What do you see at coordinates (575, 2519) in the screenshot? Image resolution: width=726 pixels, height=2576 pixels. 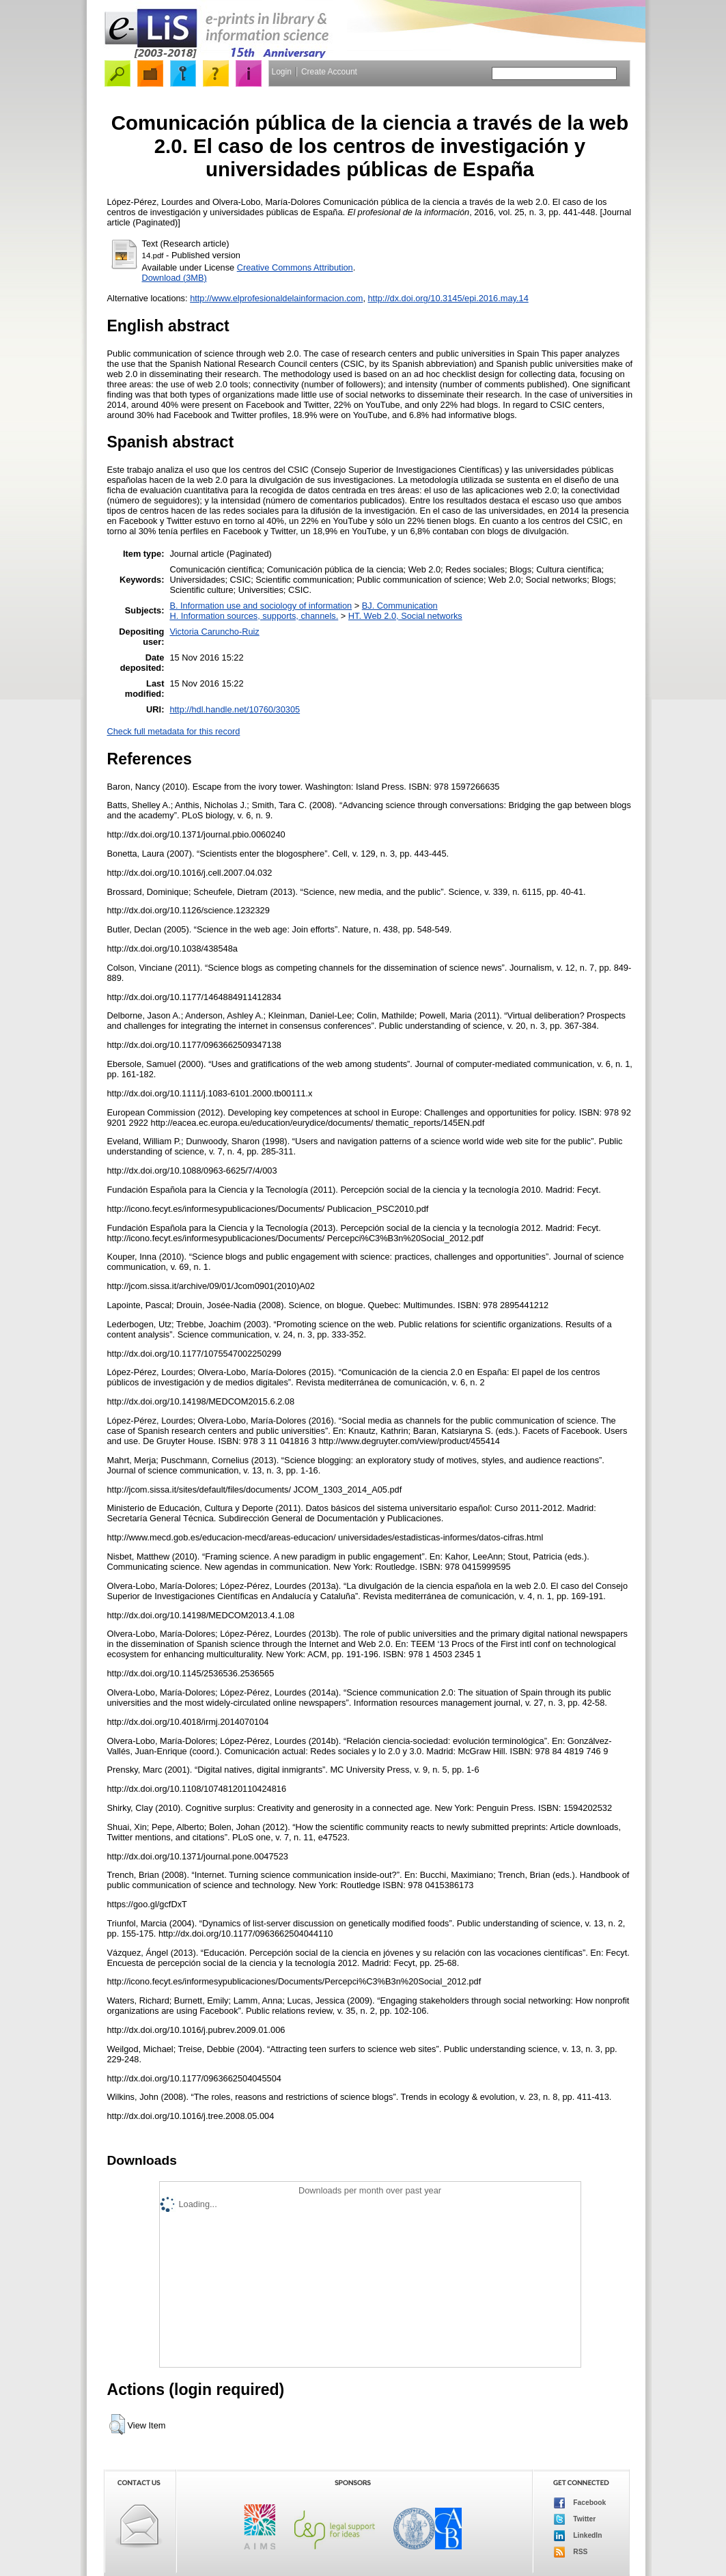 I see `Twitter` at bounding box center [575, 2519].